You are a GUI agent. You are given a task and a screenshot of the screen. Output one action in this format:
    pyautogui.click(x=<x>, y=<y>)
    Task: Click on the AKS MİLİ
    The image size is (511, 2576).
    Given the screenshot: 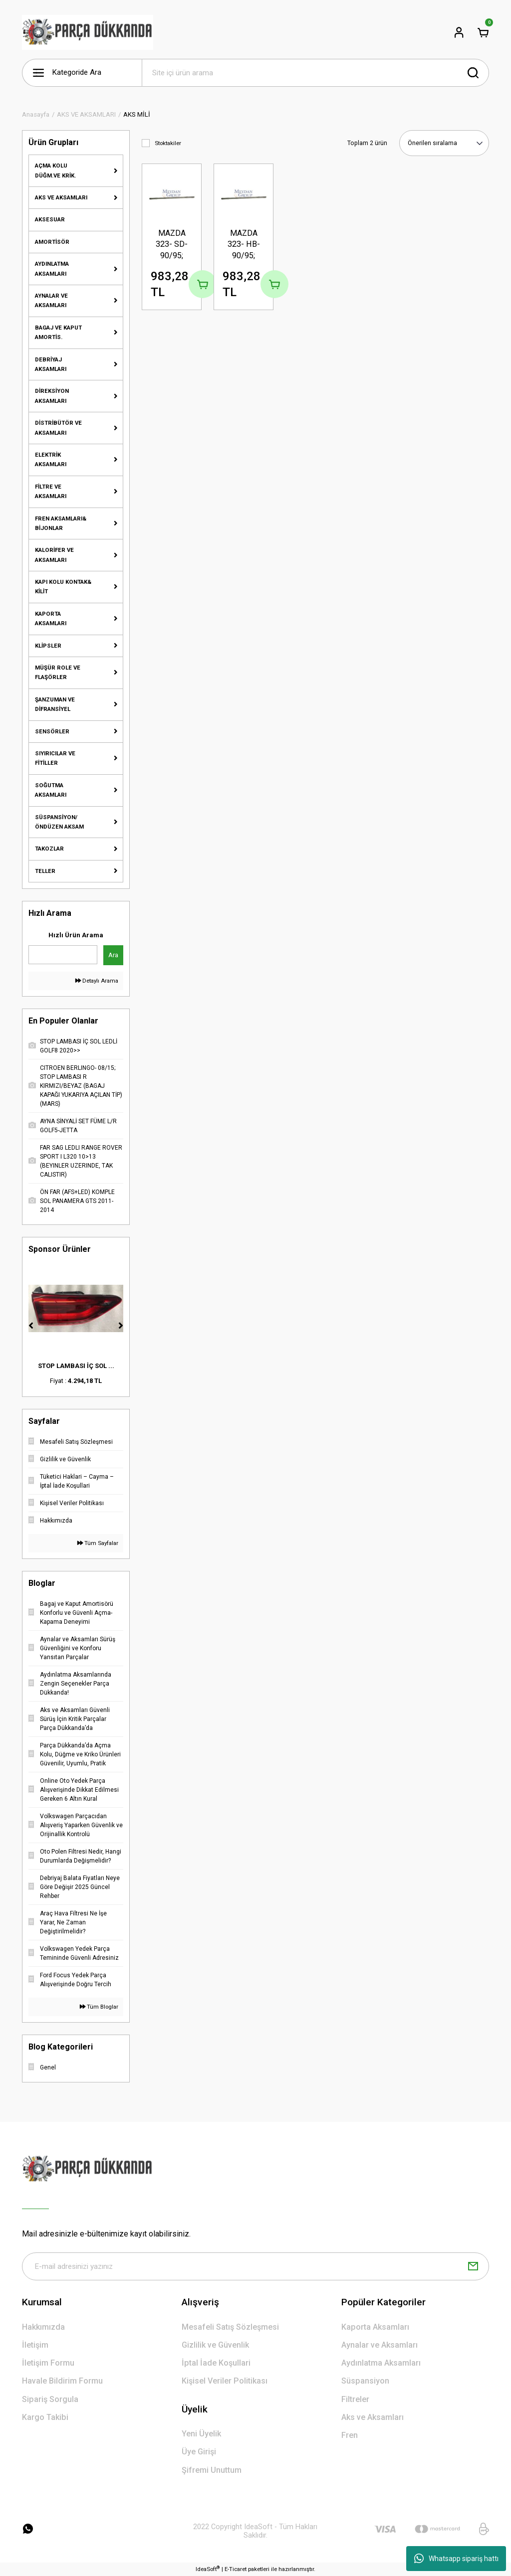 What is the action you would take?
    pyautogui.click(x=136, y=114)
    